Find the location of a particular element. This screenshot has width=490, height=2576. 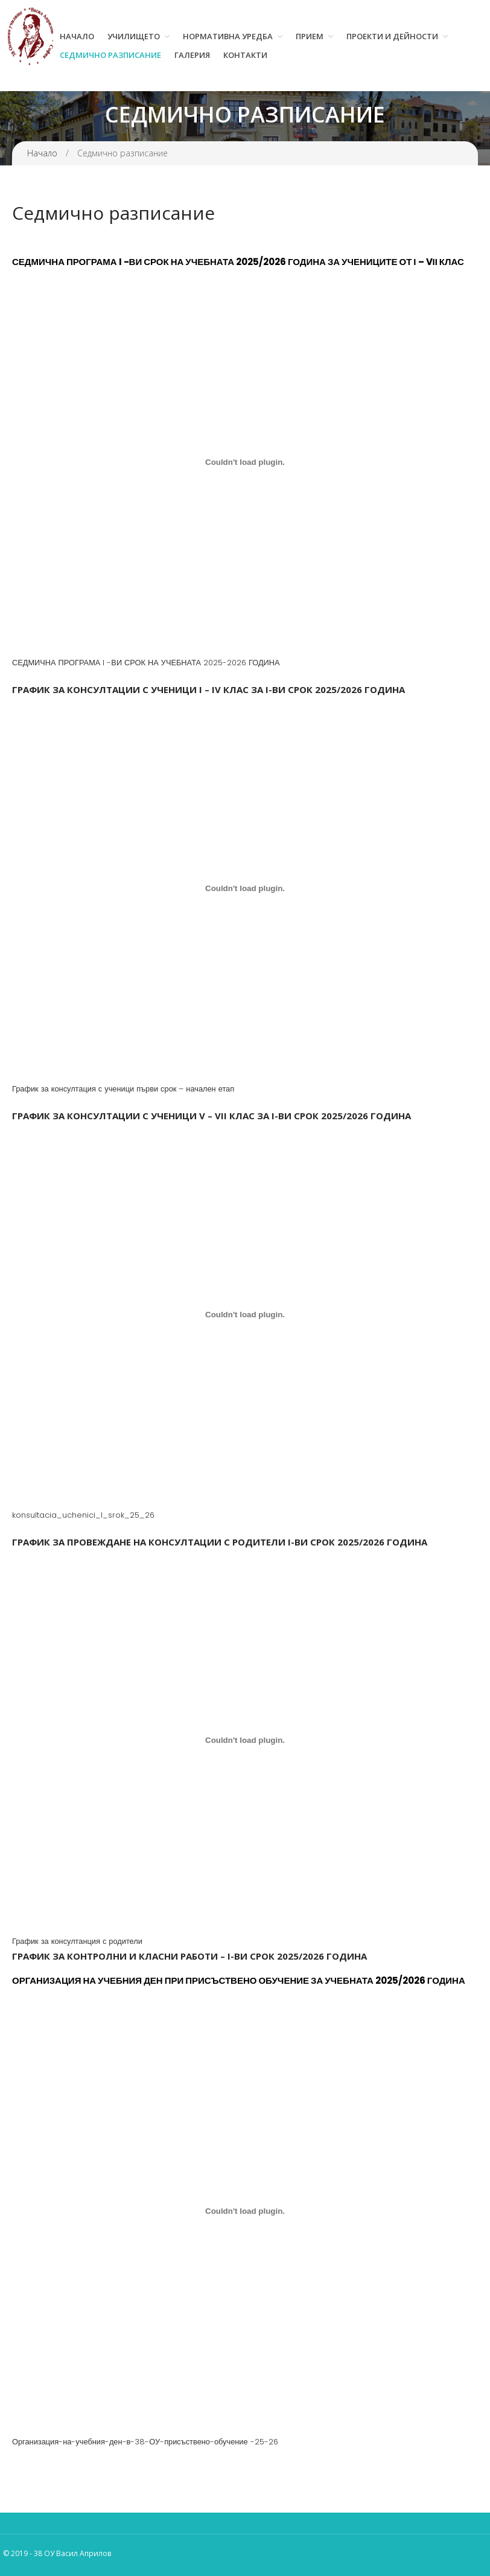

Организация-на-учебния-ден-в-38-ОУ-присъствено-обучение -25-26 is located at coordinates (145, 2442).